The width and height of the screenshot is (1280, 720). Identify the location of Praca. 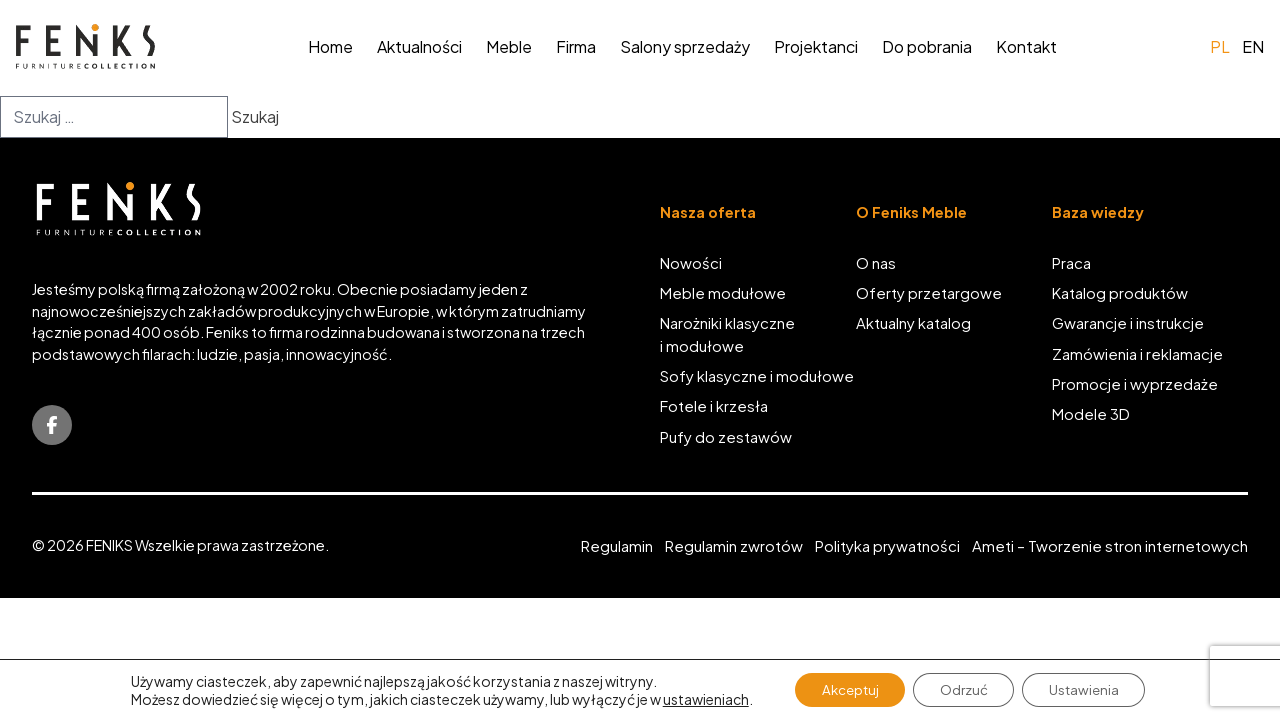
(1071, 263).